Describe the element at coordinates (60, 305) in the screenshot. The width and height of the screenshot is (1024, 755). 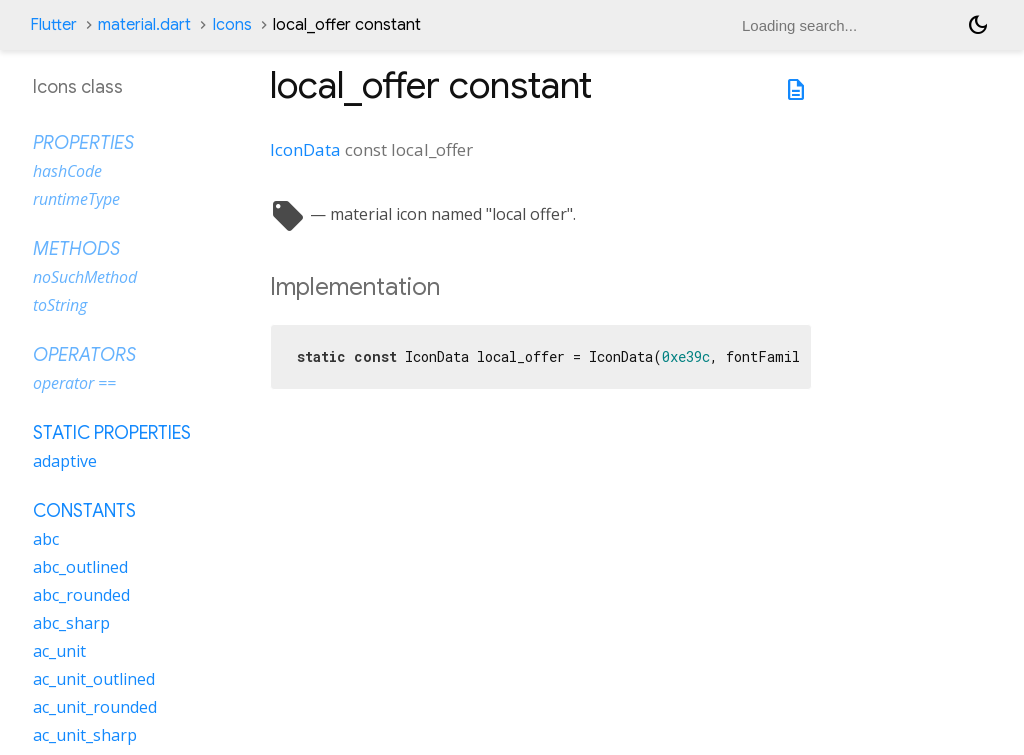
I see `toString` at that location.